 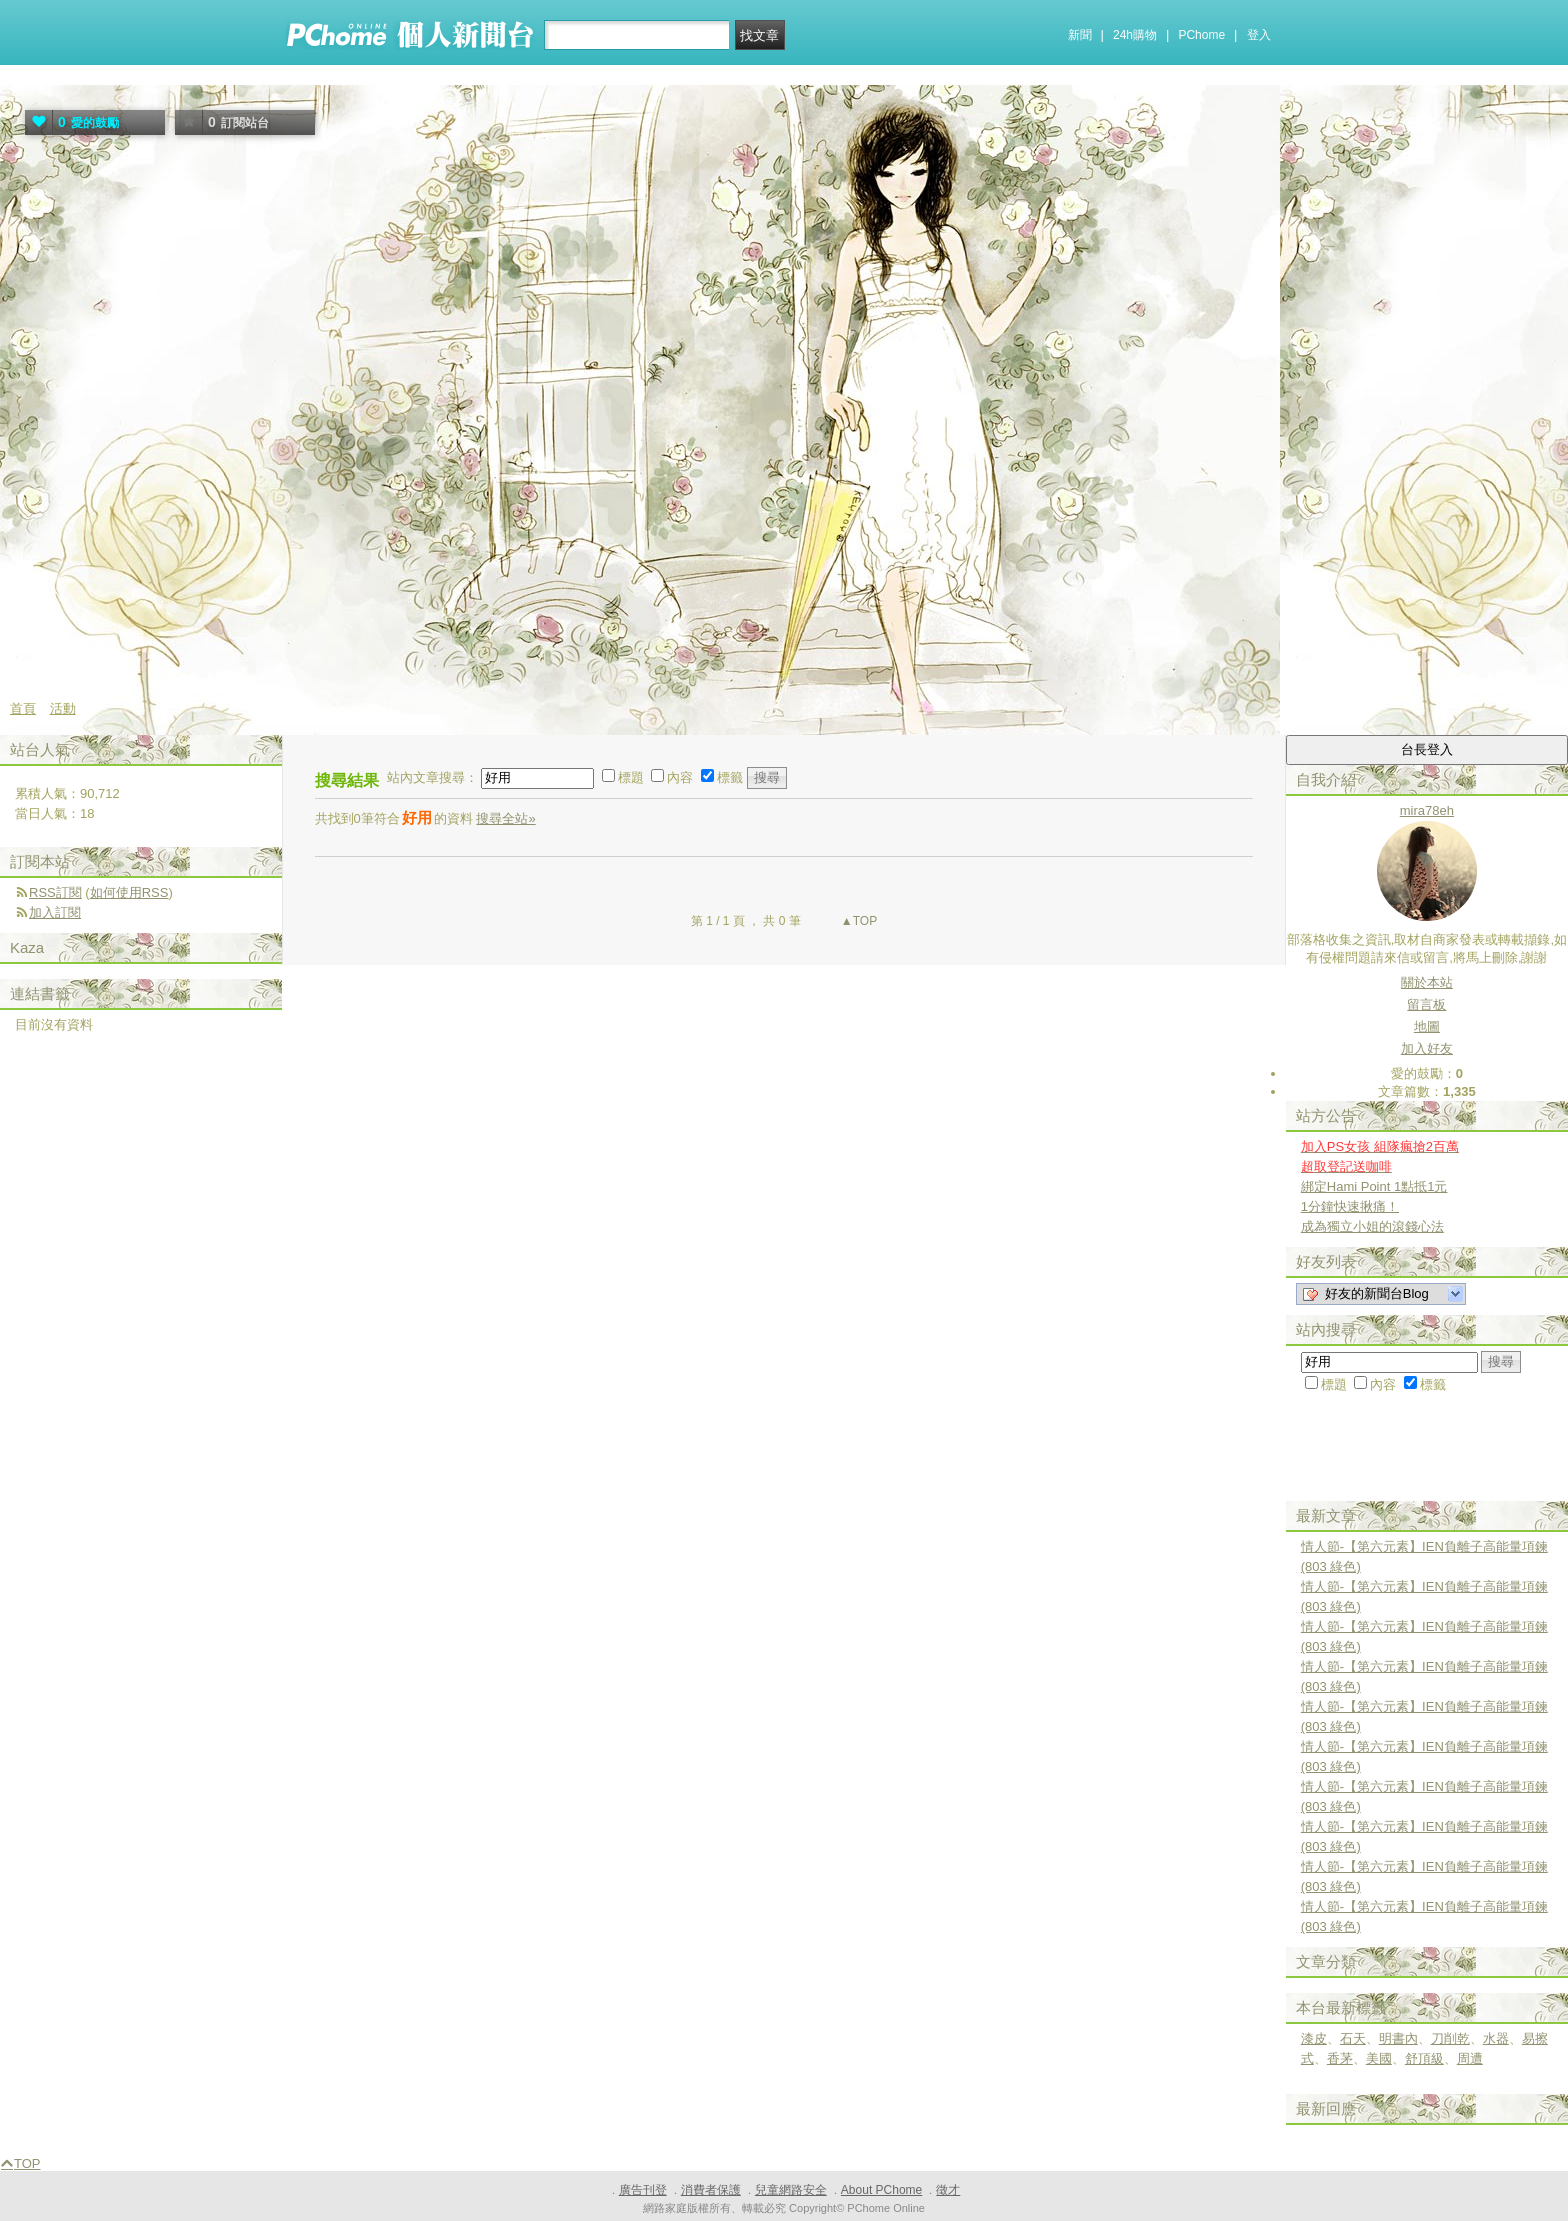 I want to click on 搜尋全站», so click(x=505, y=818).